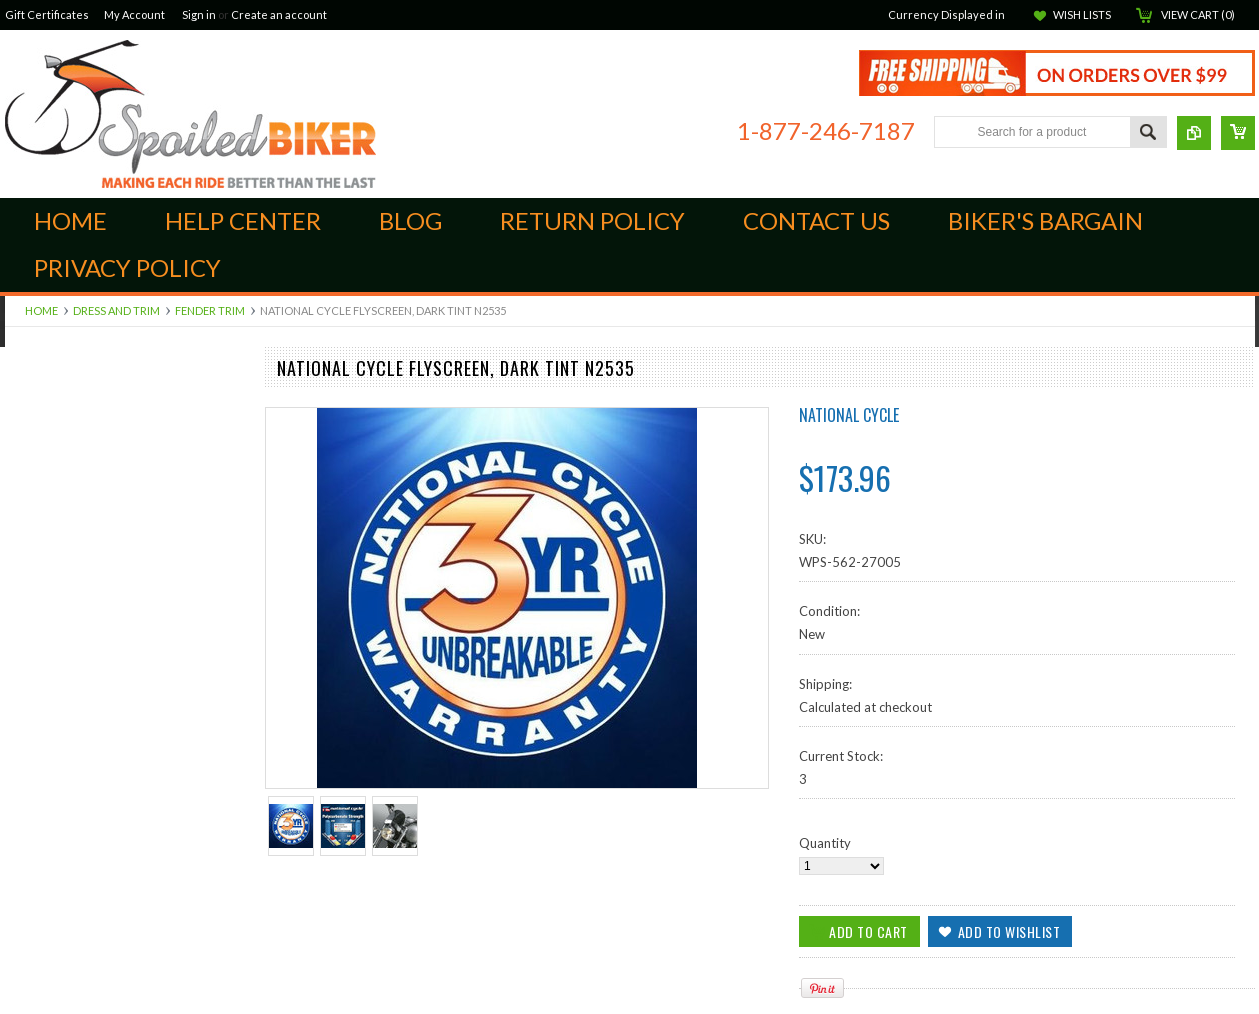 The image size is (1259, 1014). I want to click on Hand Controls, so click(47, 481).